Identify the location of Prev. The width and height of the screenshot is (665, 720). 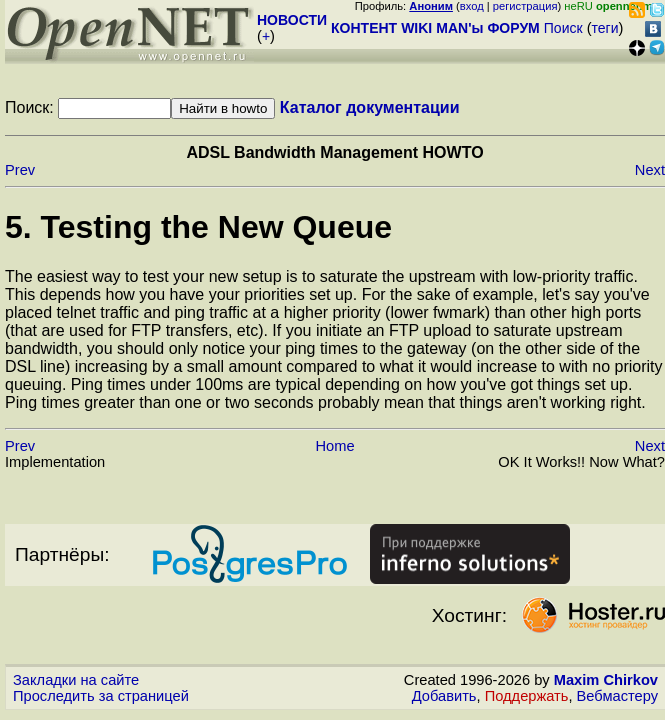
(20, 170).